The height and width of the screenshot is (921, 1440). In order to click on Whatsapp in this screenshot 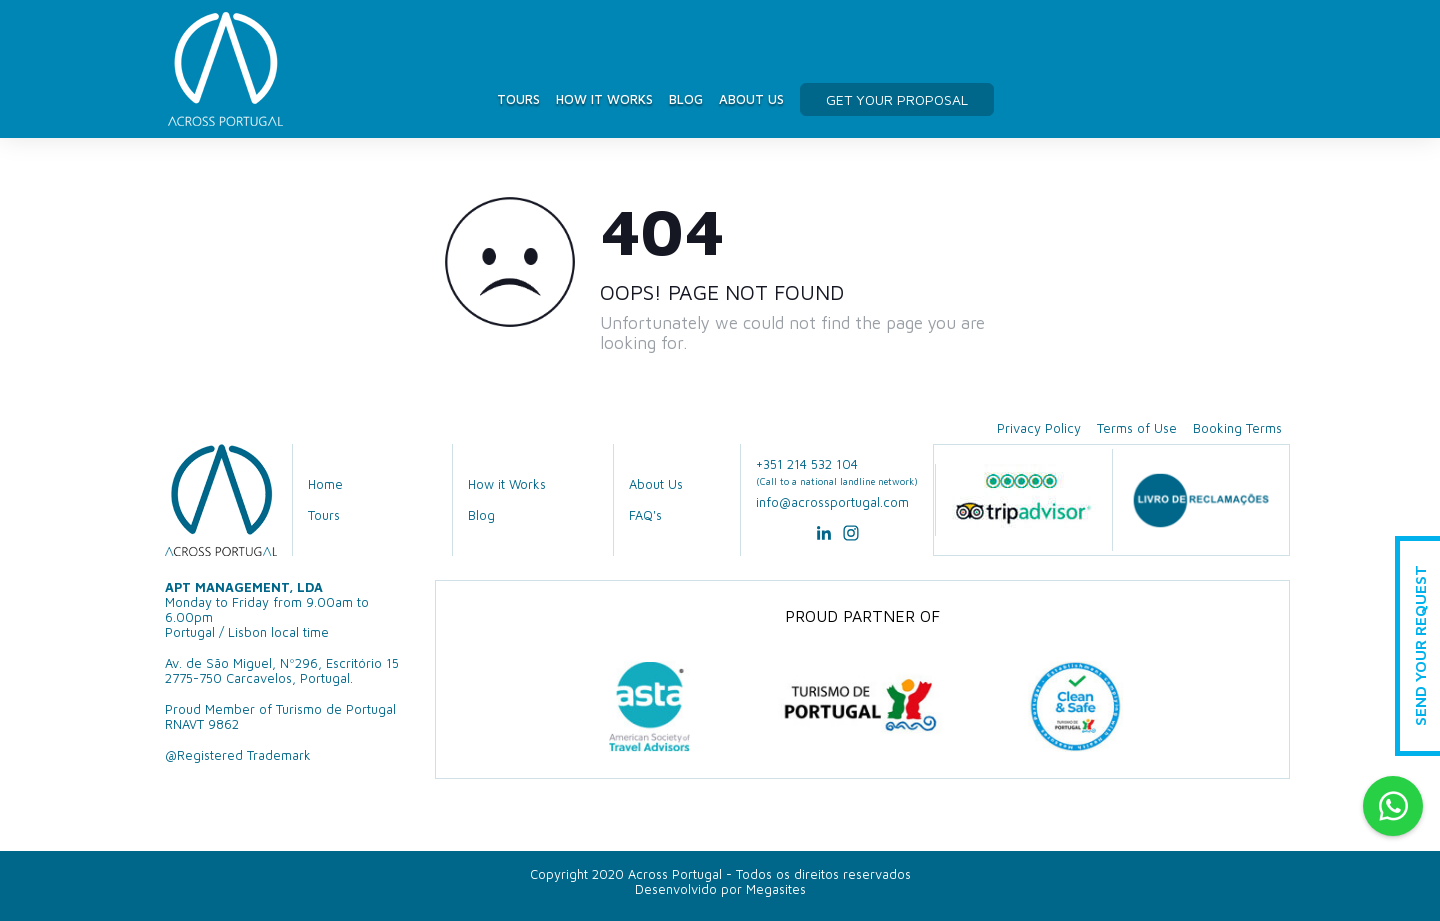, I will do `click(1393, 806)`.